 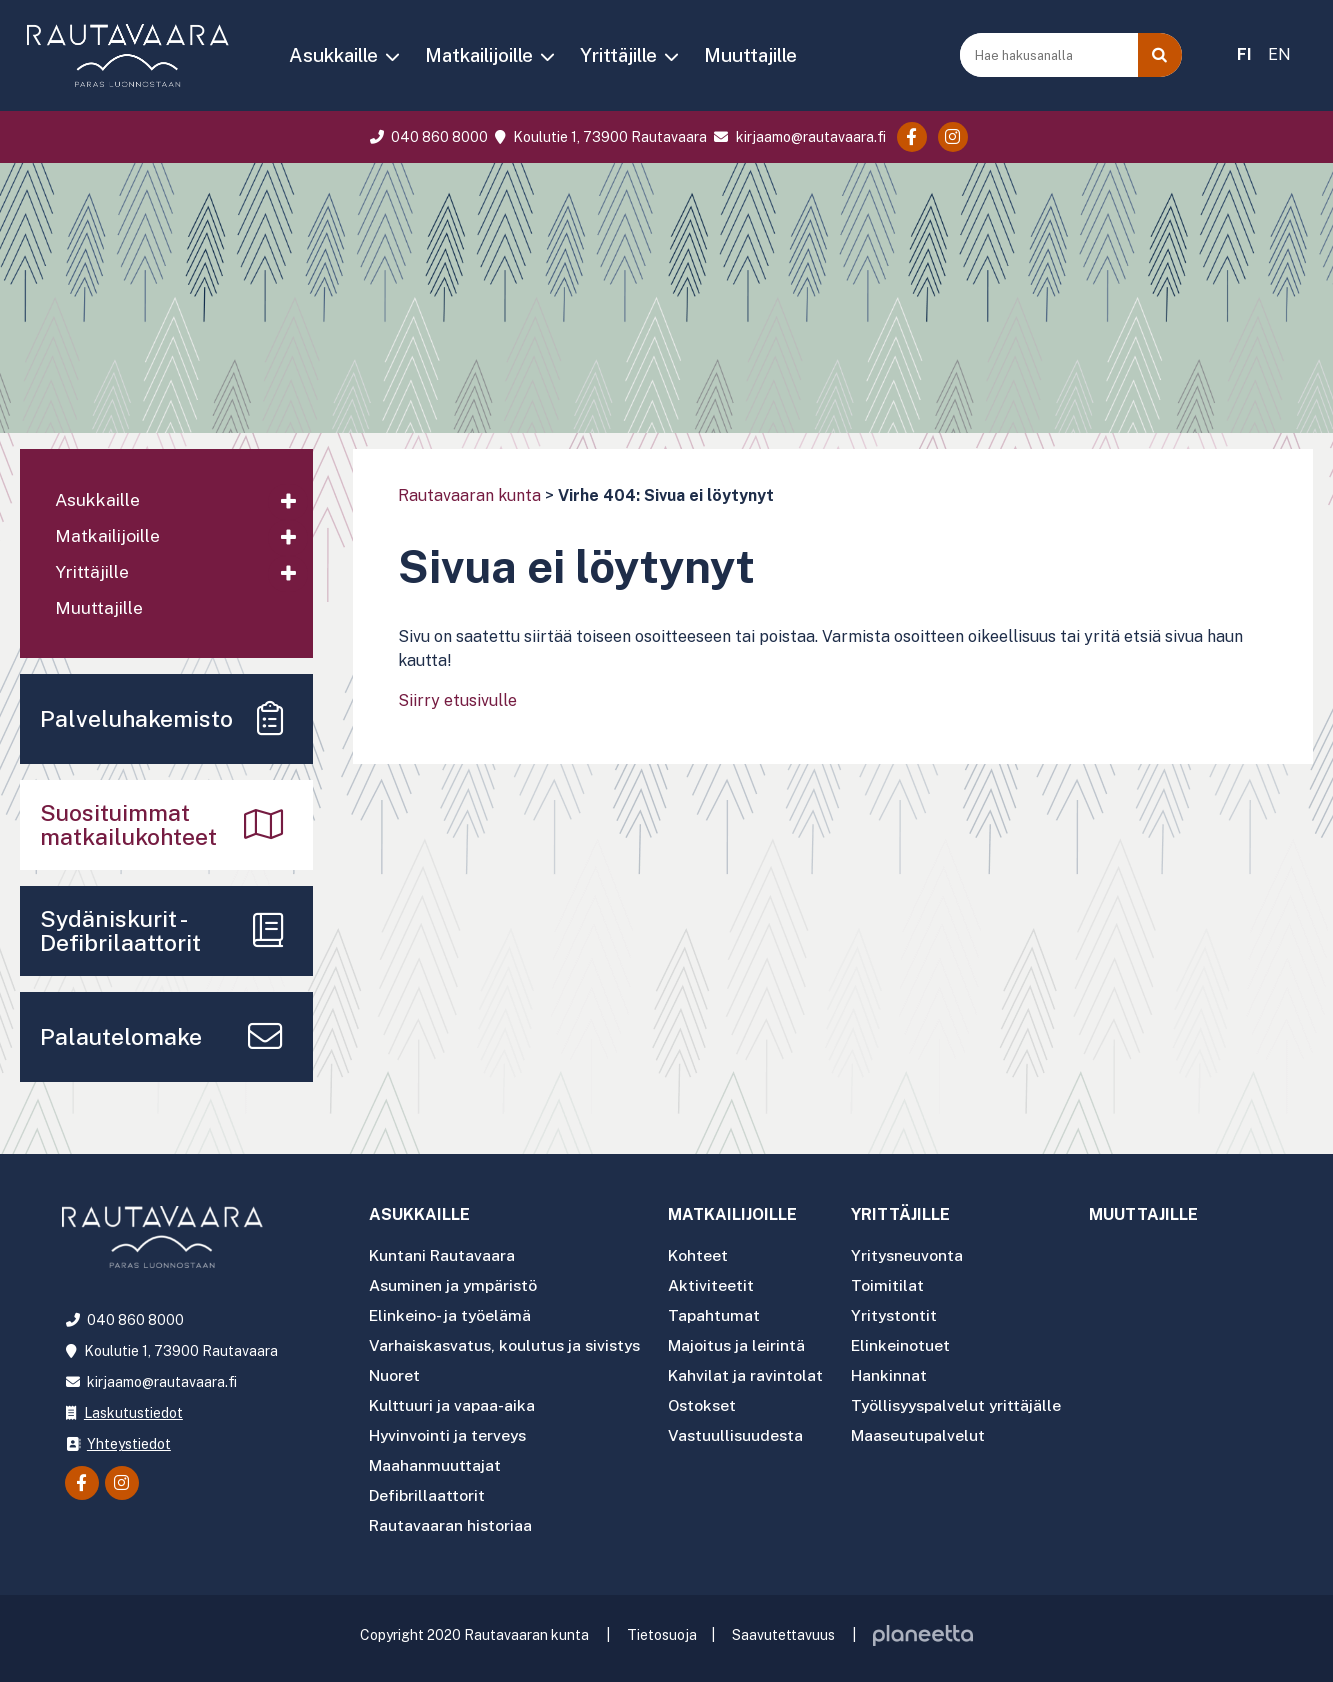 I want to click on Asukkaille, so click(x=333, y=55).